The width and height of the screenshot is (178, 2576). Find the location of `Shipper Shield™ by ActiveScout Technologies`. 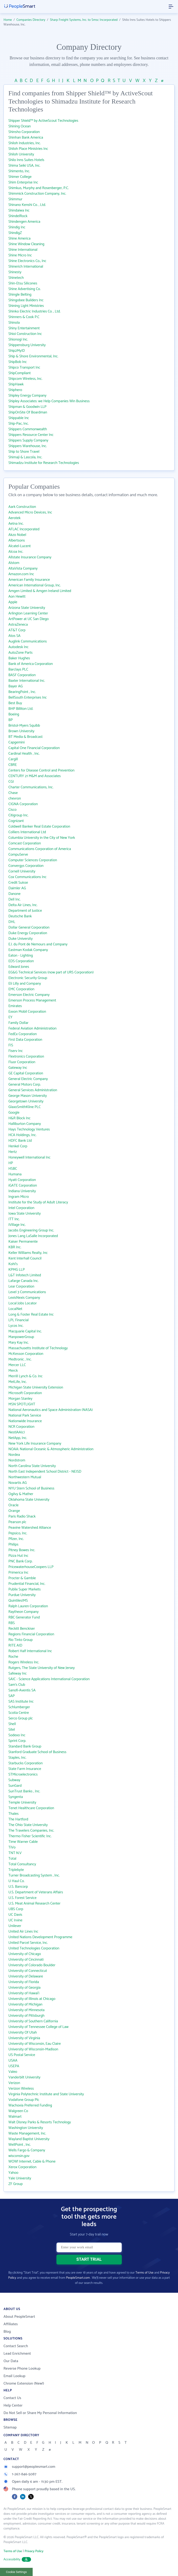

Shipper Shield™ by ActiveScout Technologies is located at coordinates (43, 121).